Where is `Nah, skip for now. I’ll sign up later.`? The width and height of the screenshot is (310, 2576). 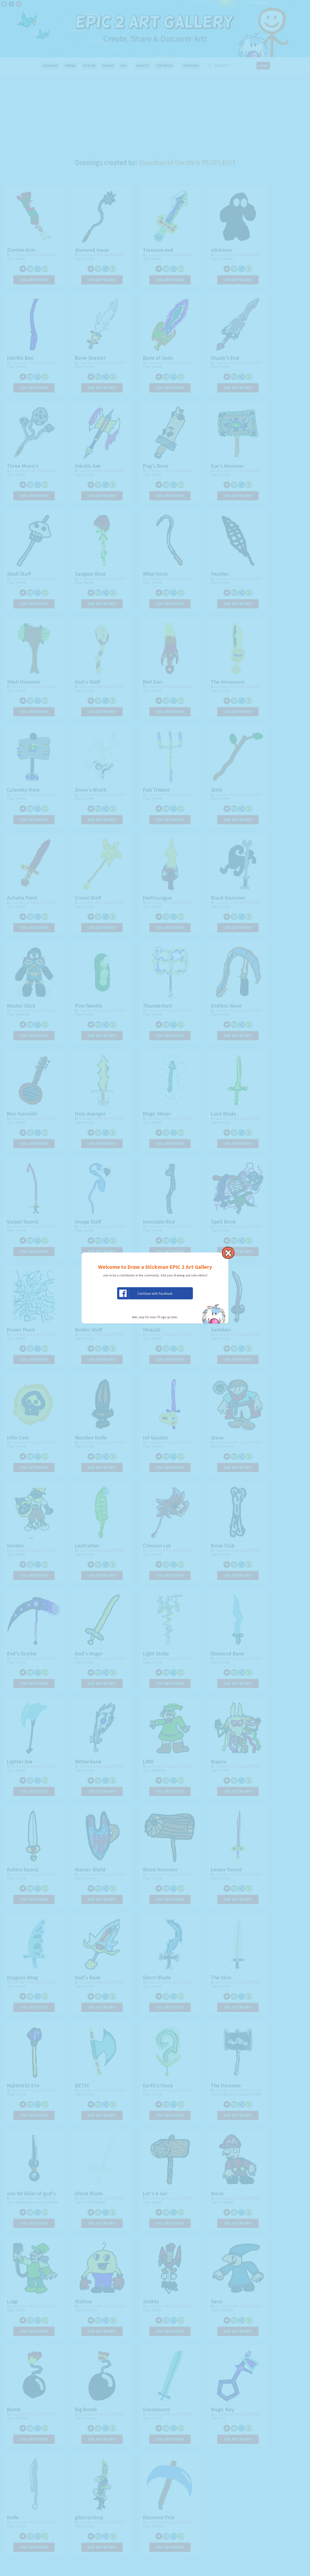
Nah, skip for now. I’ll sign up later. is located at coordinates (155, 1317).